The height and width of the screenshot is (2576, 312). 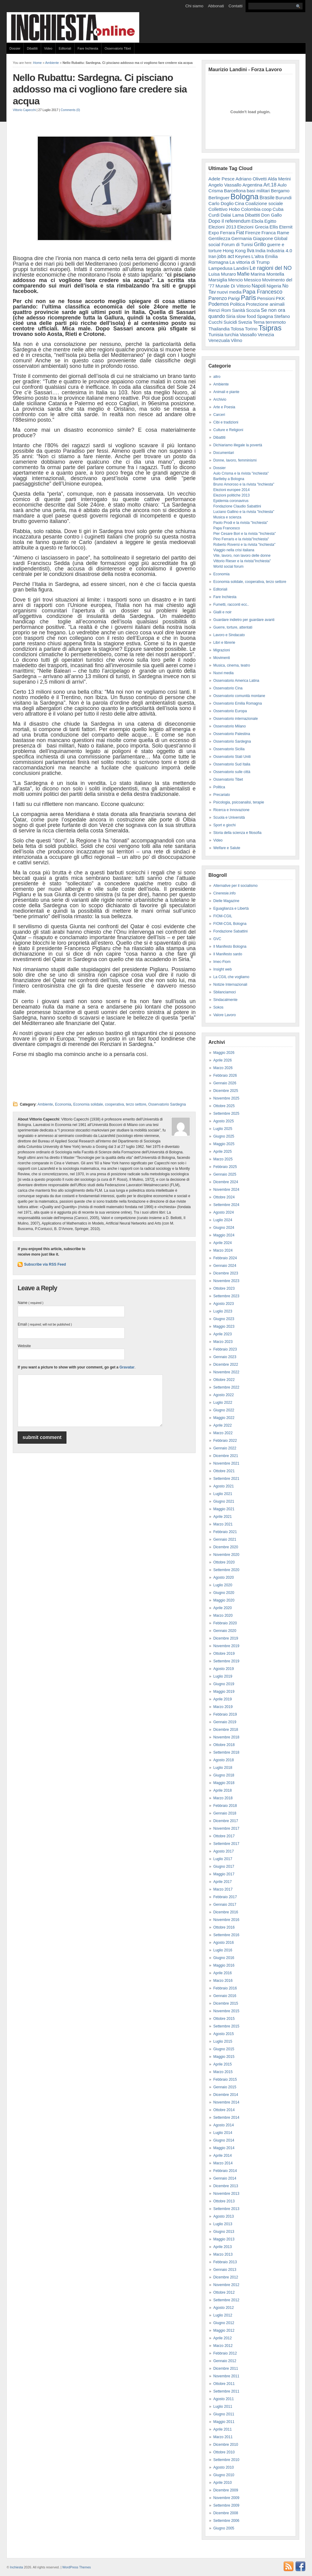 I want to click on Settembre 2025, so click(x=226, y=1113).